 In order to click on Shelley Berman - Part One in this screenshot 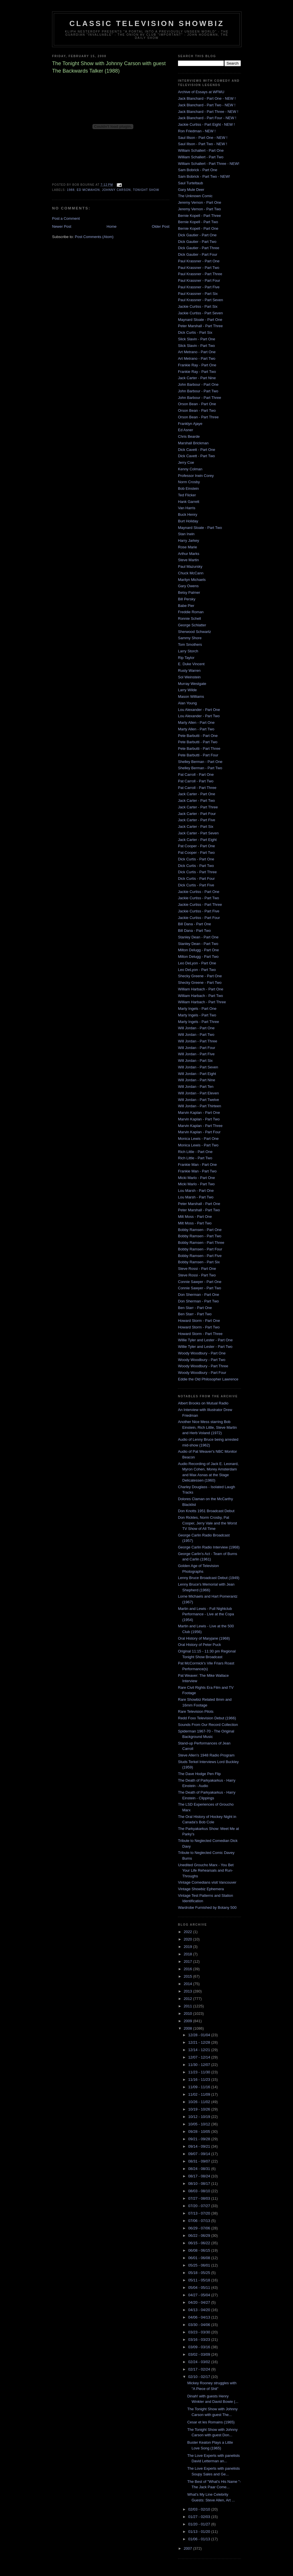, I will do `click(200, 762)`.